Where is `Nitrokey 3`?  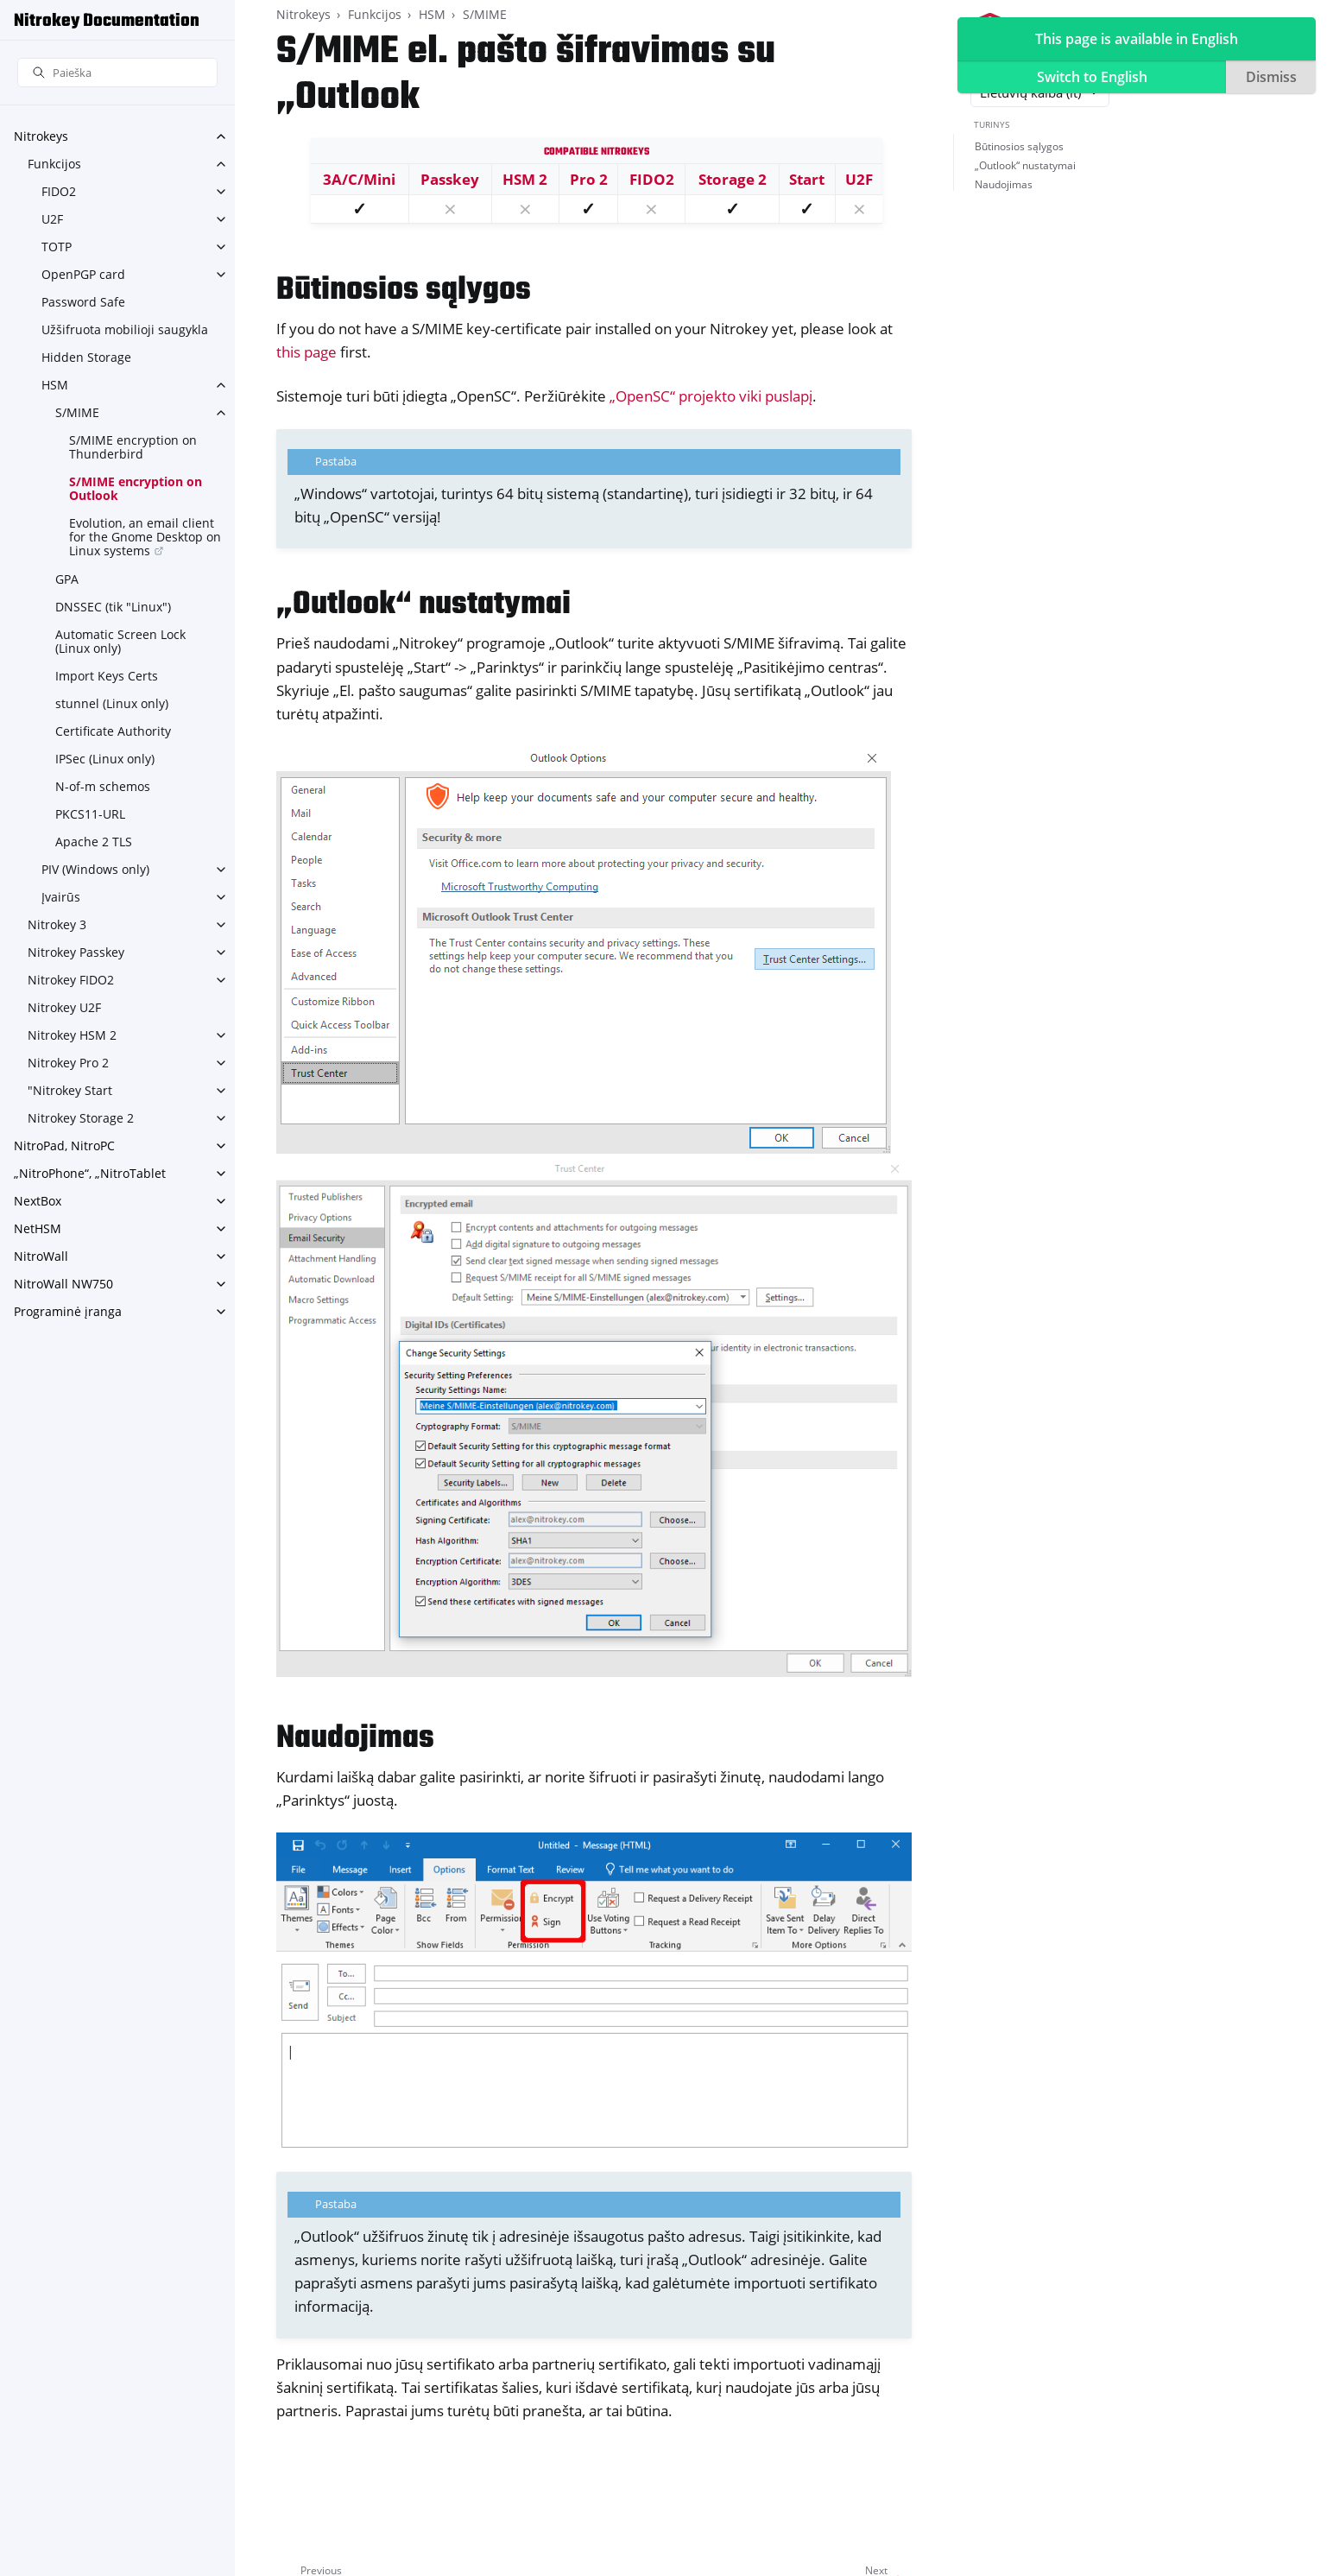
Nitrokey 3 is located at coordinates (57, 924).